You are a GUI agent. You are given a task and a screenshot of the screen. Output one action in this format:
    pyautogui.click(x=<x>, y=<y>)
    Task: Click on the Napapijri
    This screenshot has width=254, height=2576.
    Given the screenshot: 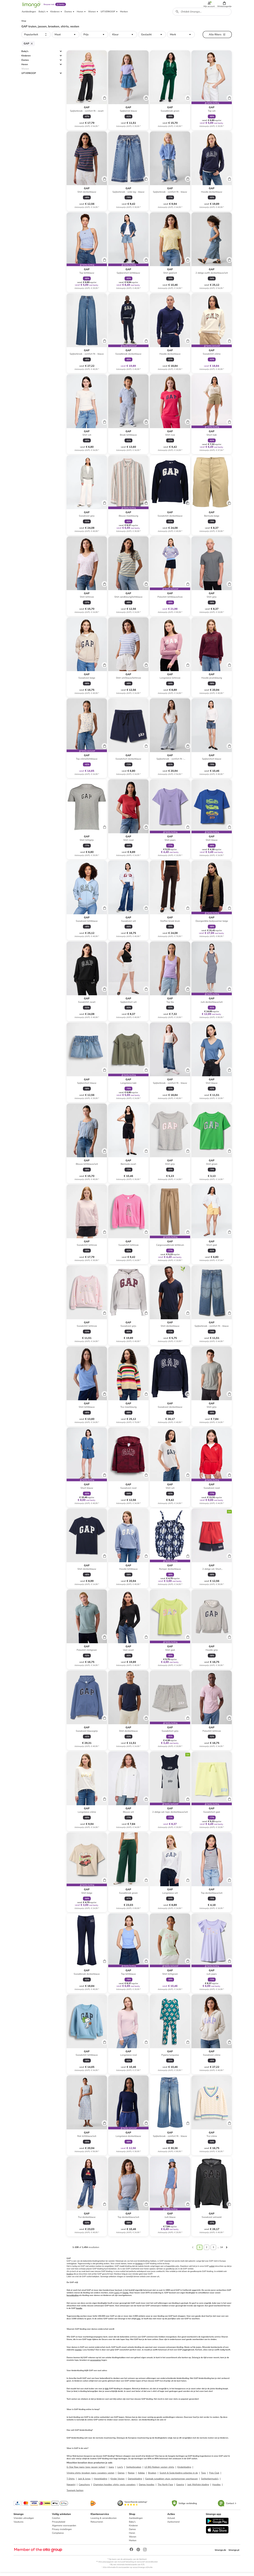 What is the action you would take?
    pyautogui.click(x=71, y=2487)
    